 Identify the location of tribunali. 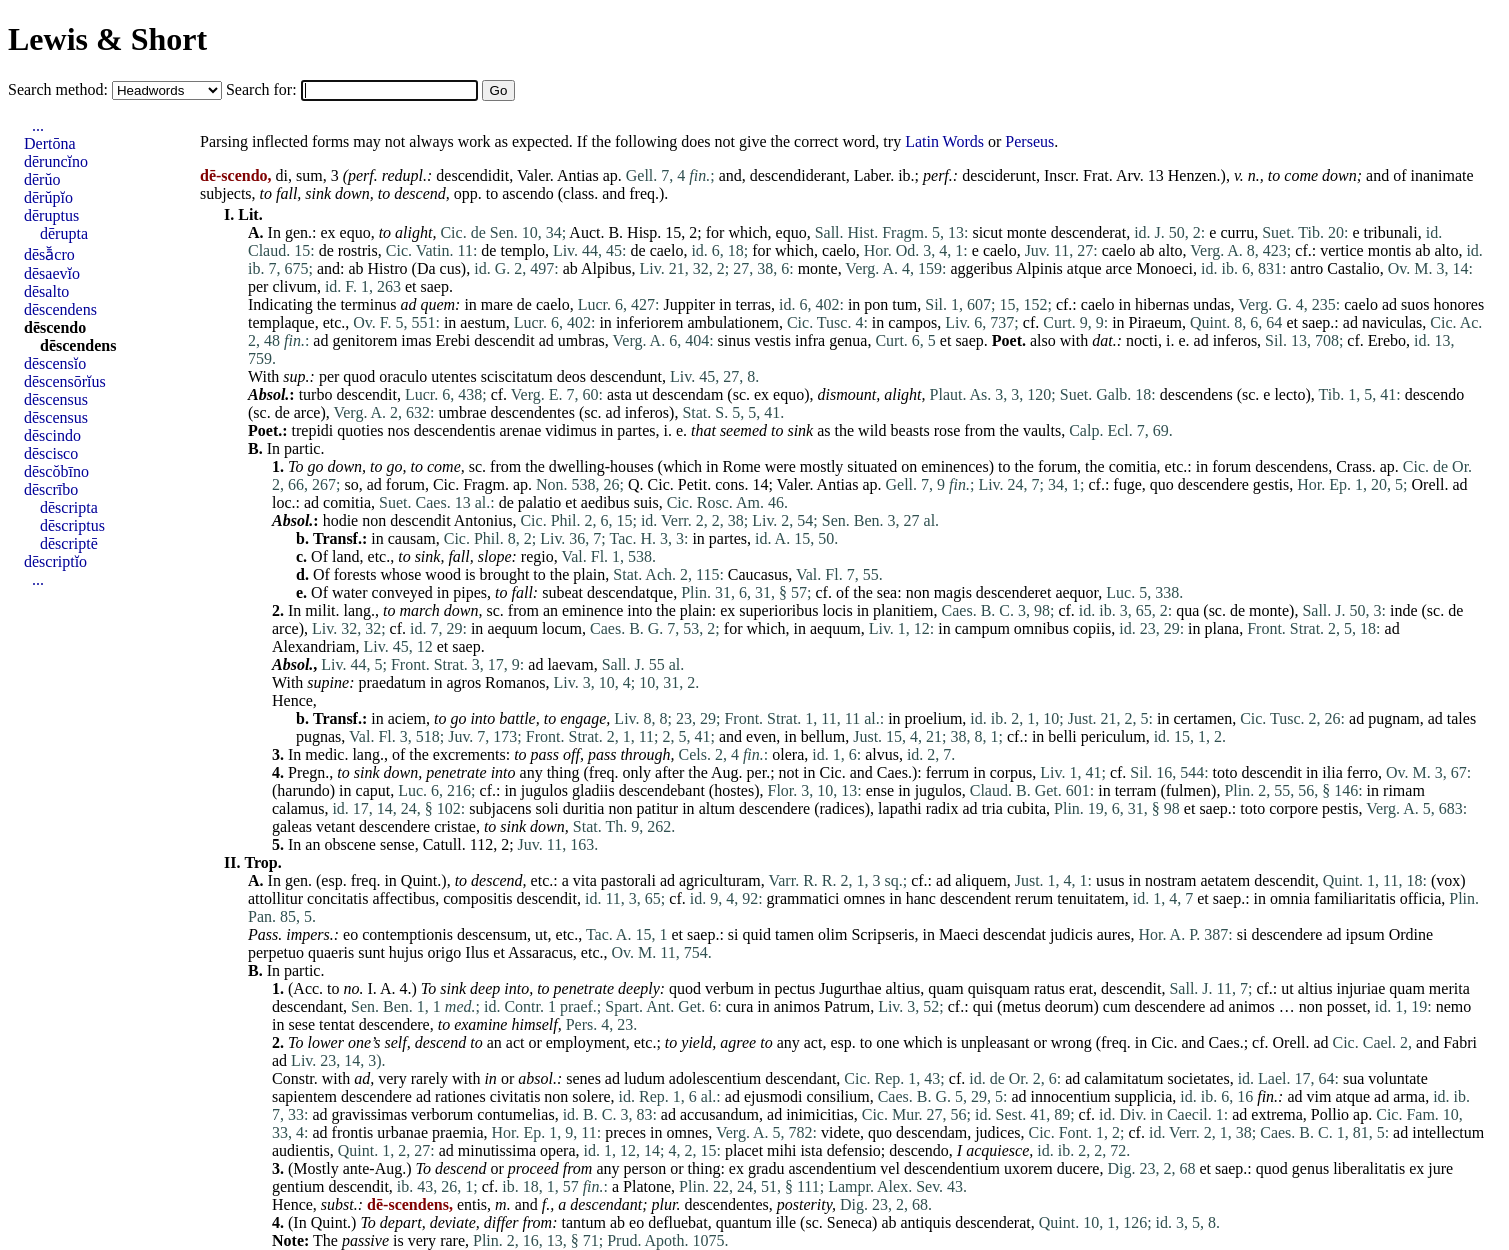
(1391, 232).